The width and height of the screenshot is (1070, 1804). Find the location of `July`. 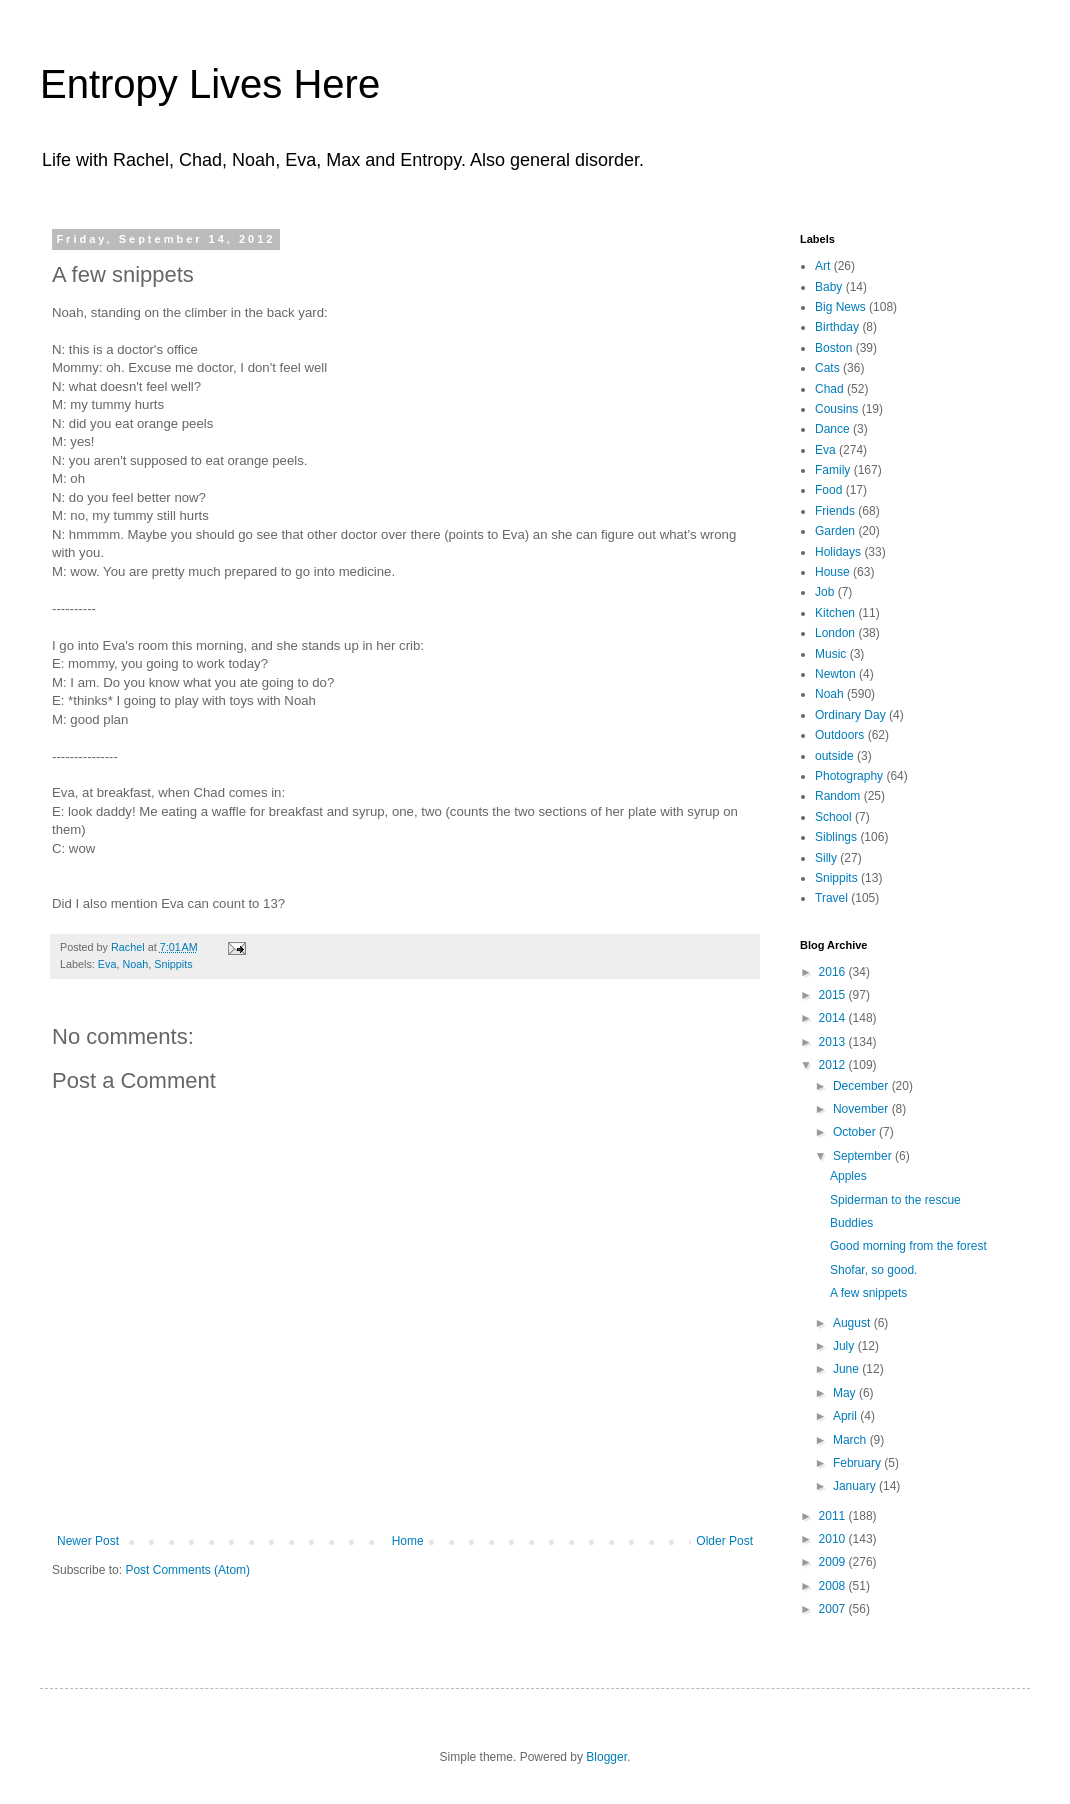

July is located at coordinates (845, 1346).